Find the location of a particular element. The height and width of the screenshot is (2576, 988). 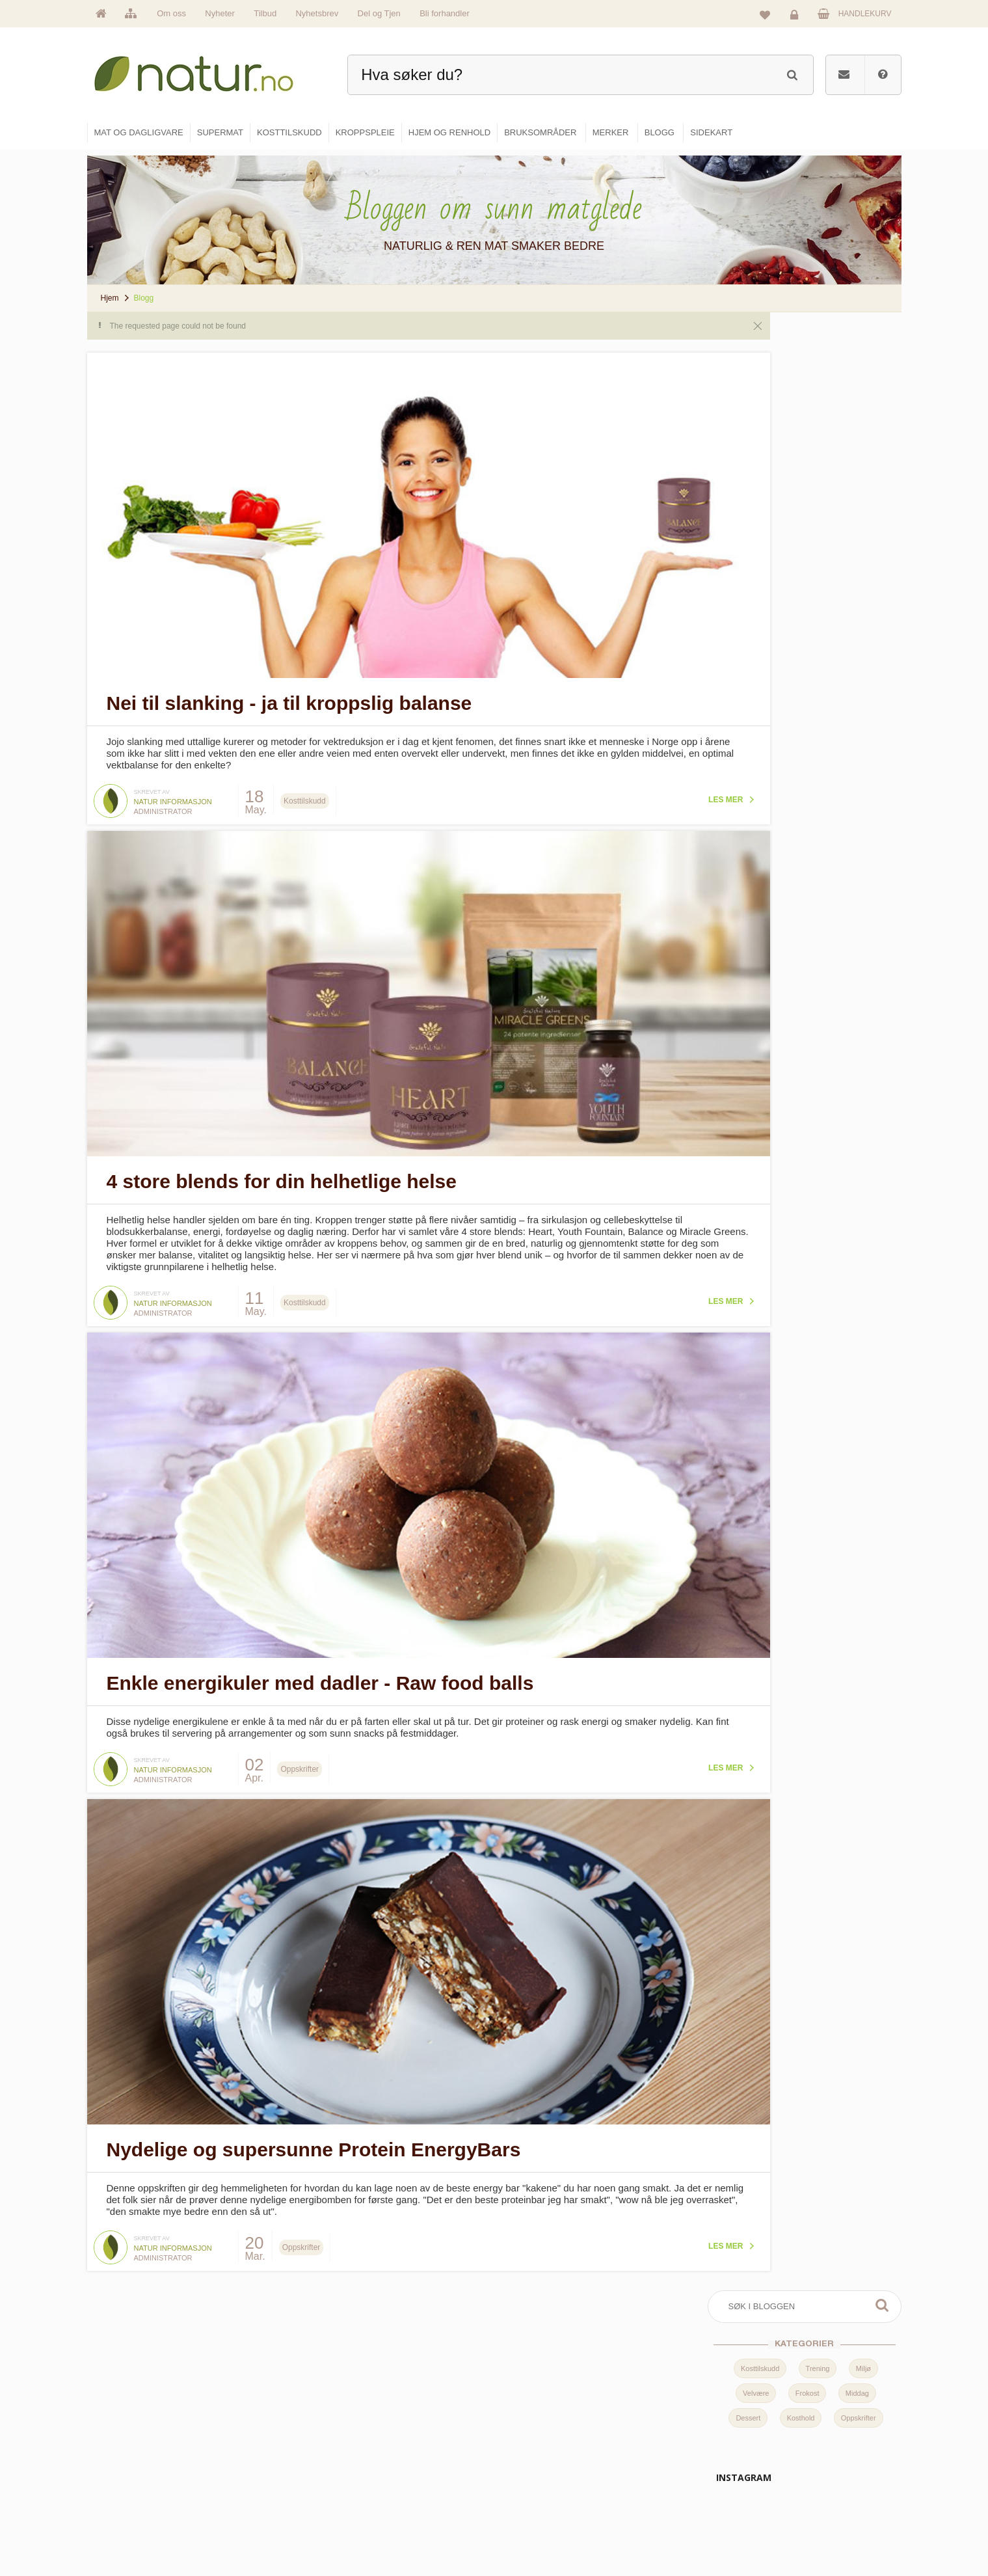

Hovedside is located at coordinates (391, 2416).